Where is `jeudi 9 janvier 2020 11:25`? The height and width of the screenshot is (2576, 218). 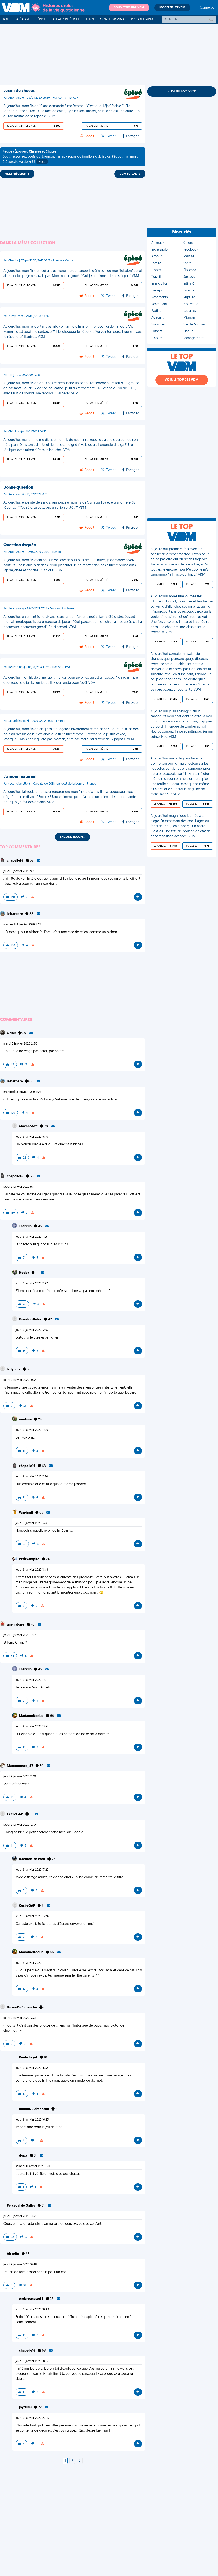 jeudi 9 janvier 2020 11:25 is located at coordinates (32, 1237).